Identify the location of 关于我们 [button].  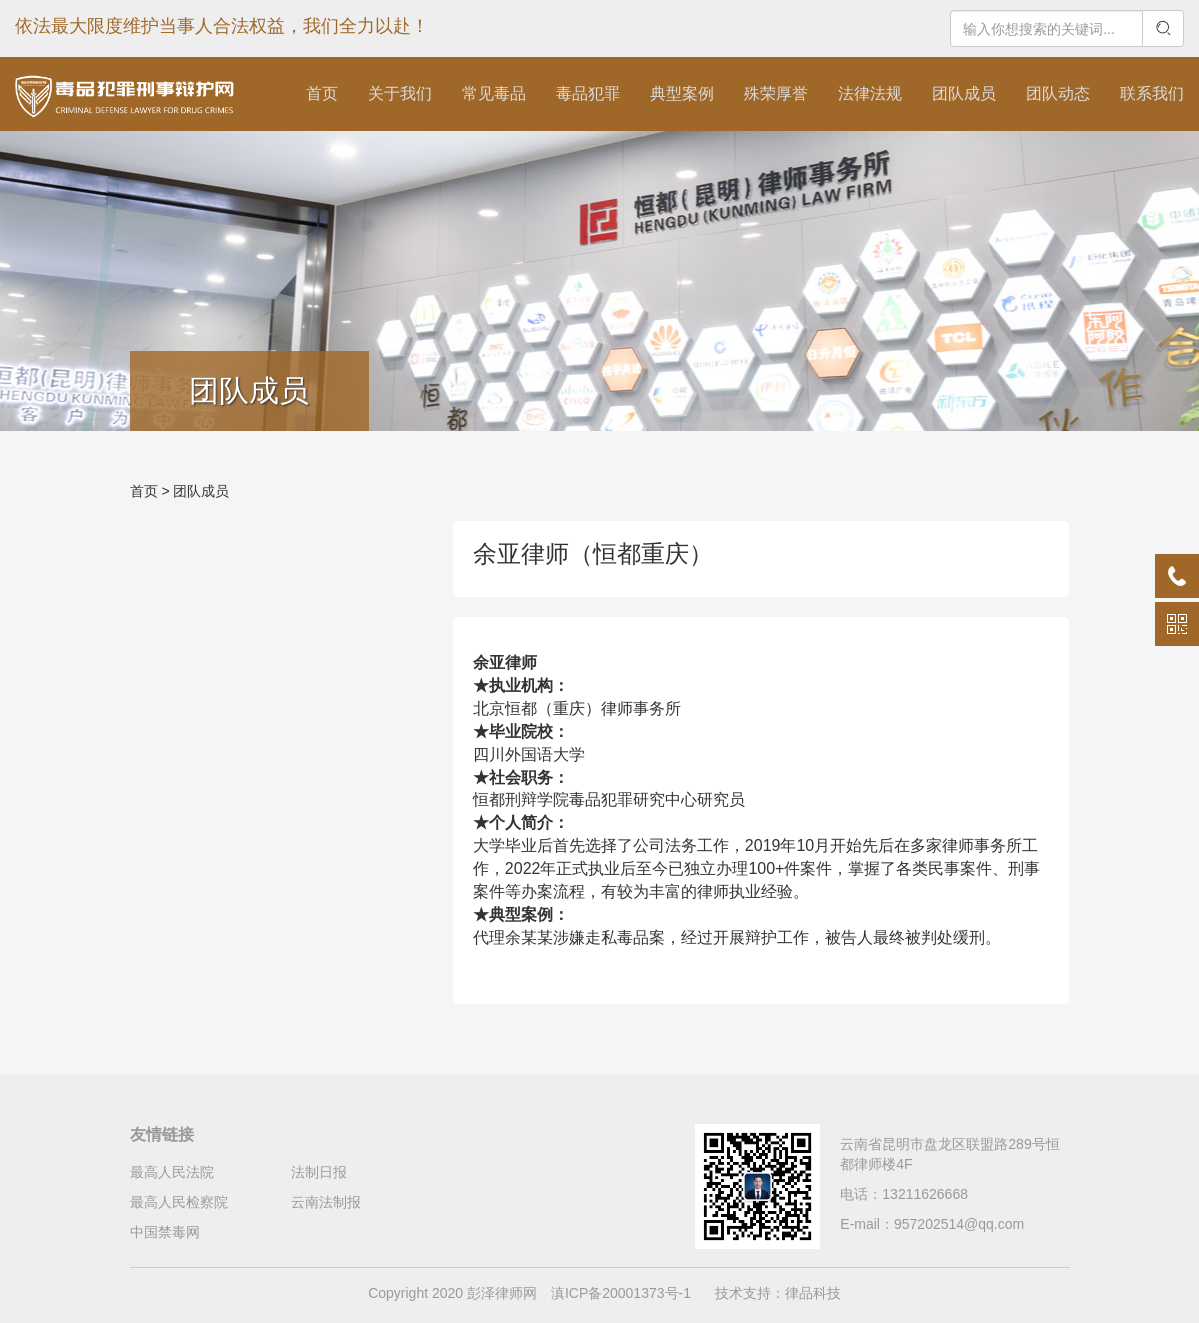
(400, 93).